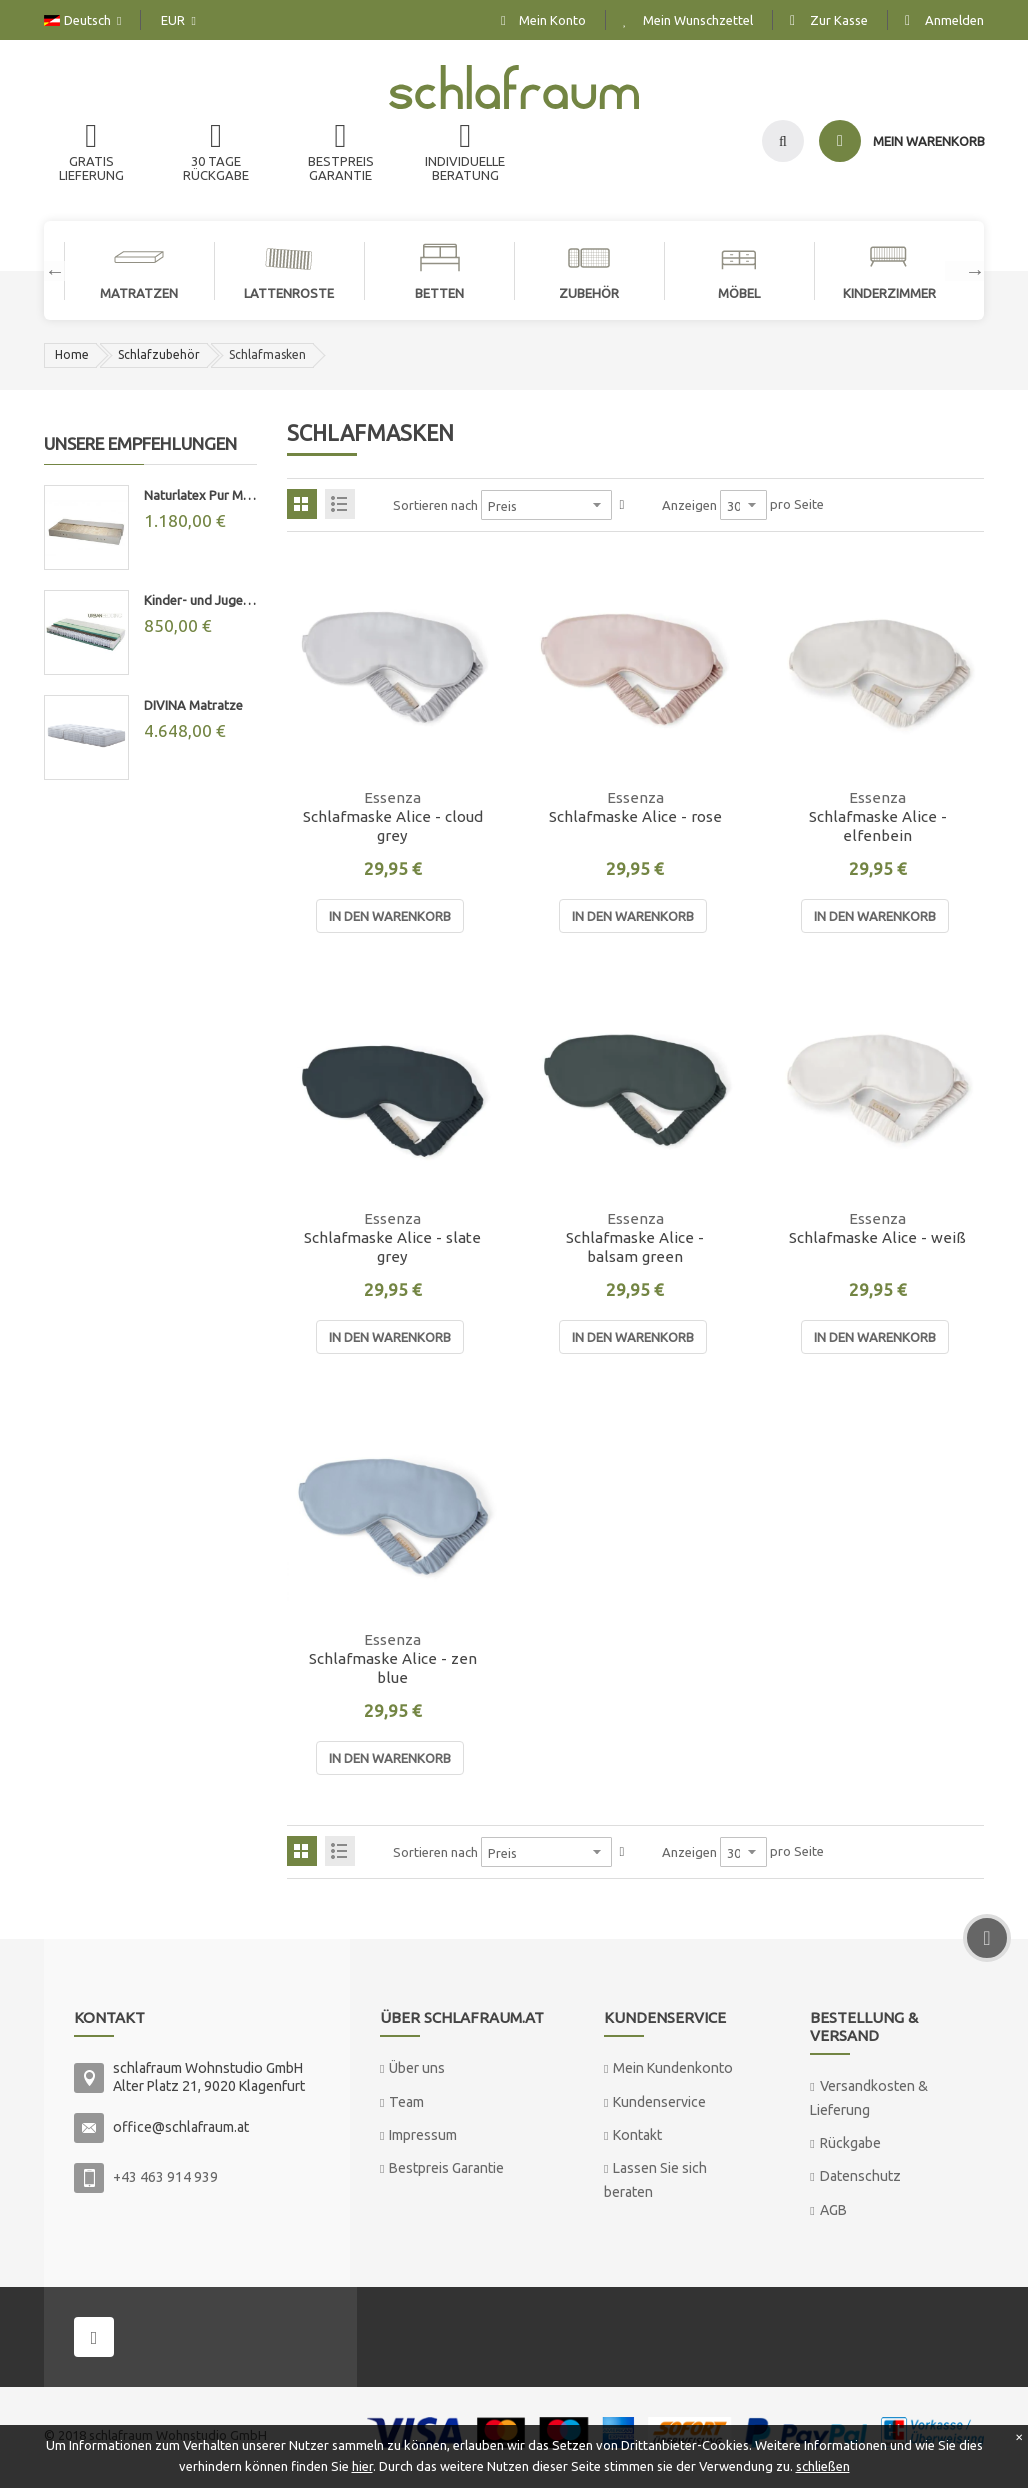 The image size is (1028, 2488). What do you see at coordinates (435, 505) in the screenshot?
I see `Sortieren nach` at bounding box center [435, 505].